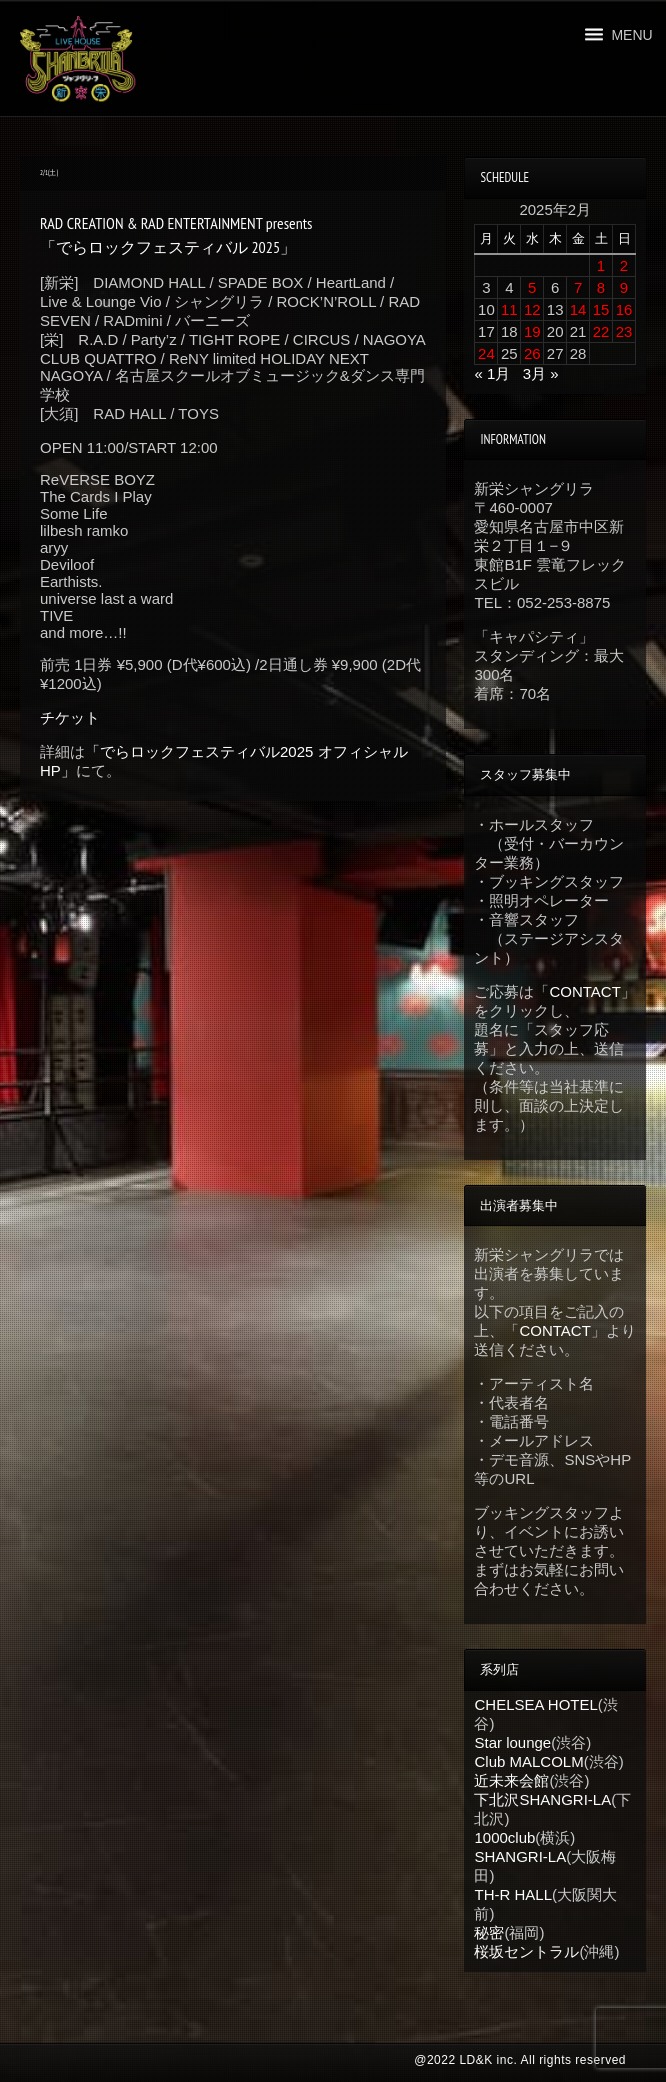 The width and height of the screenshot is (666, 2082). I want to click on 2 [2025年2月2日 に投稿を公開], so click(624, 265).